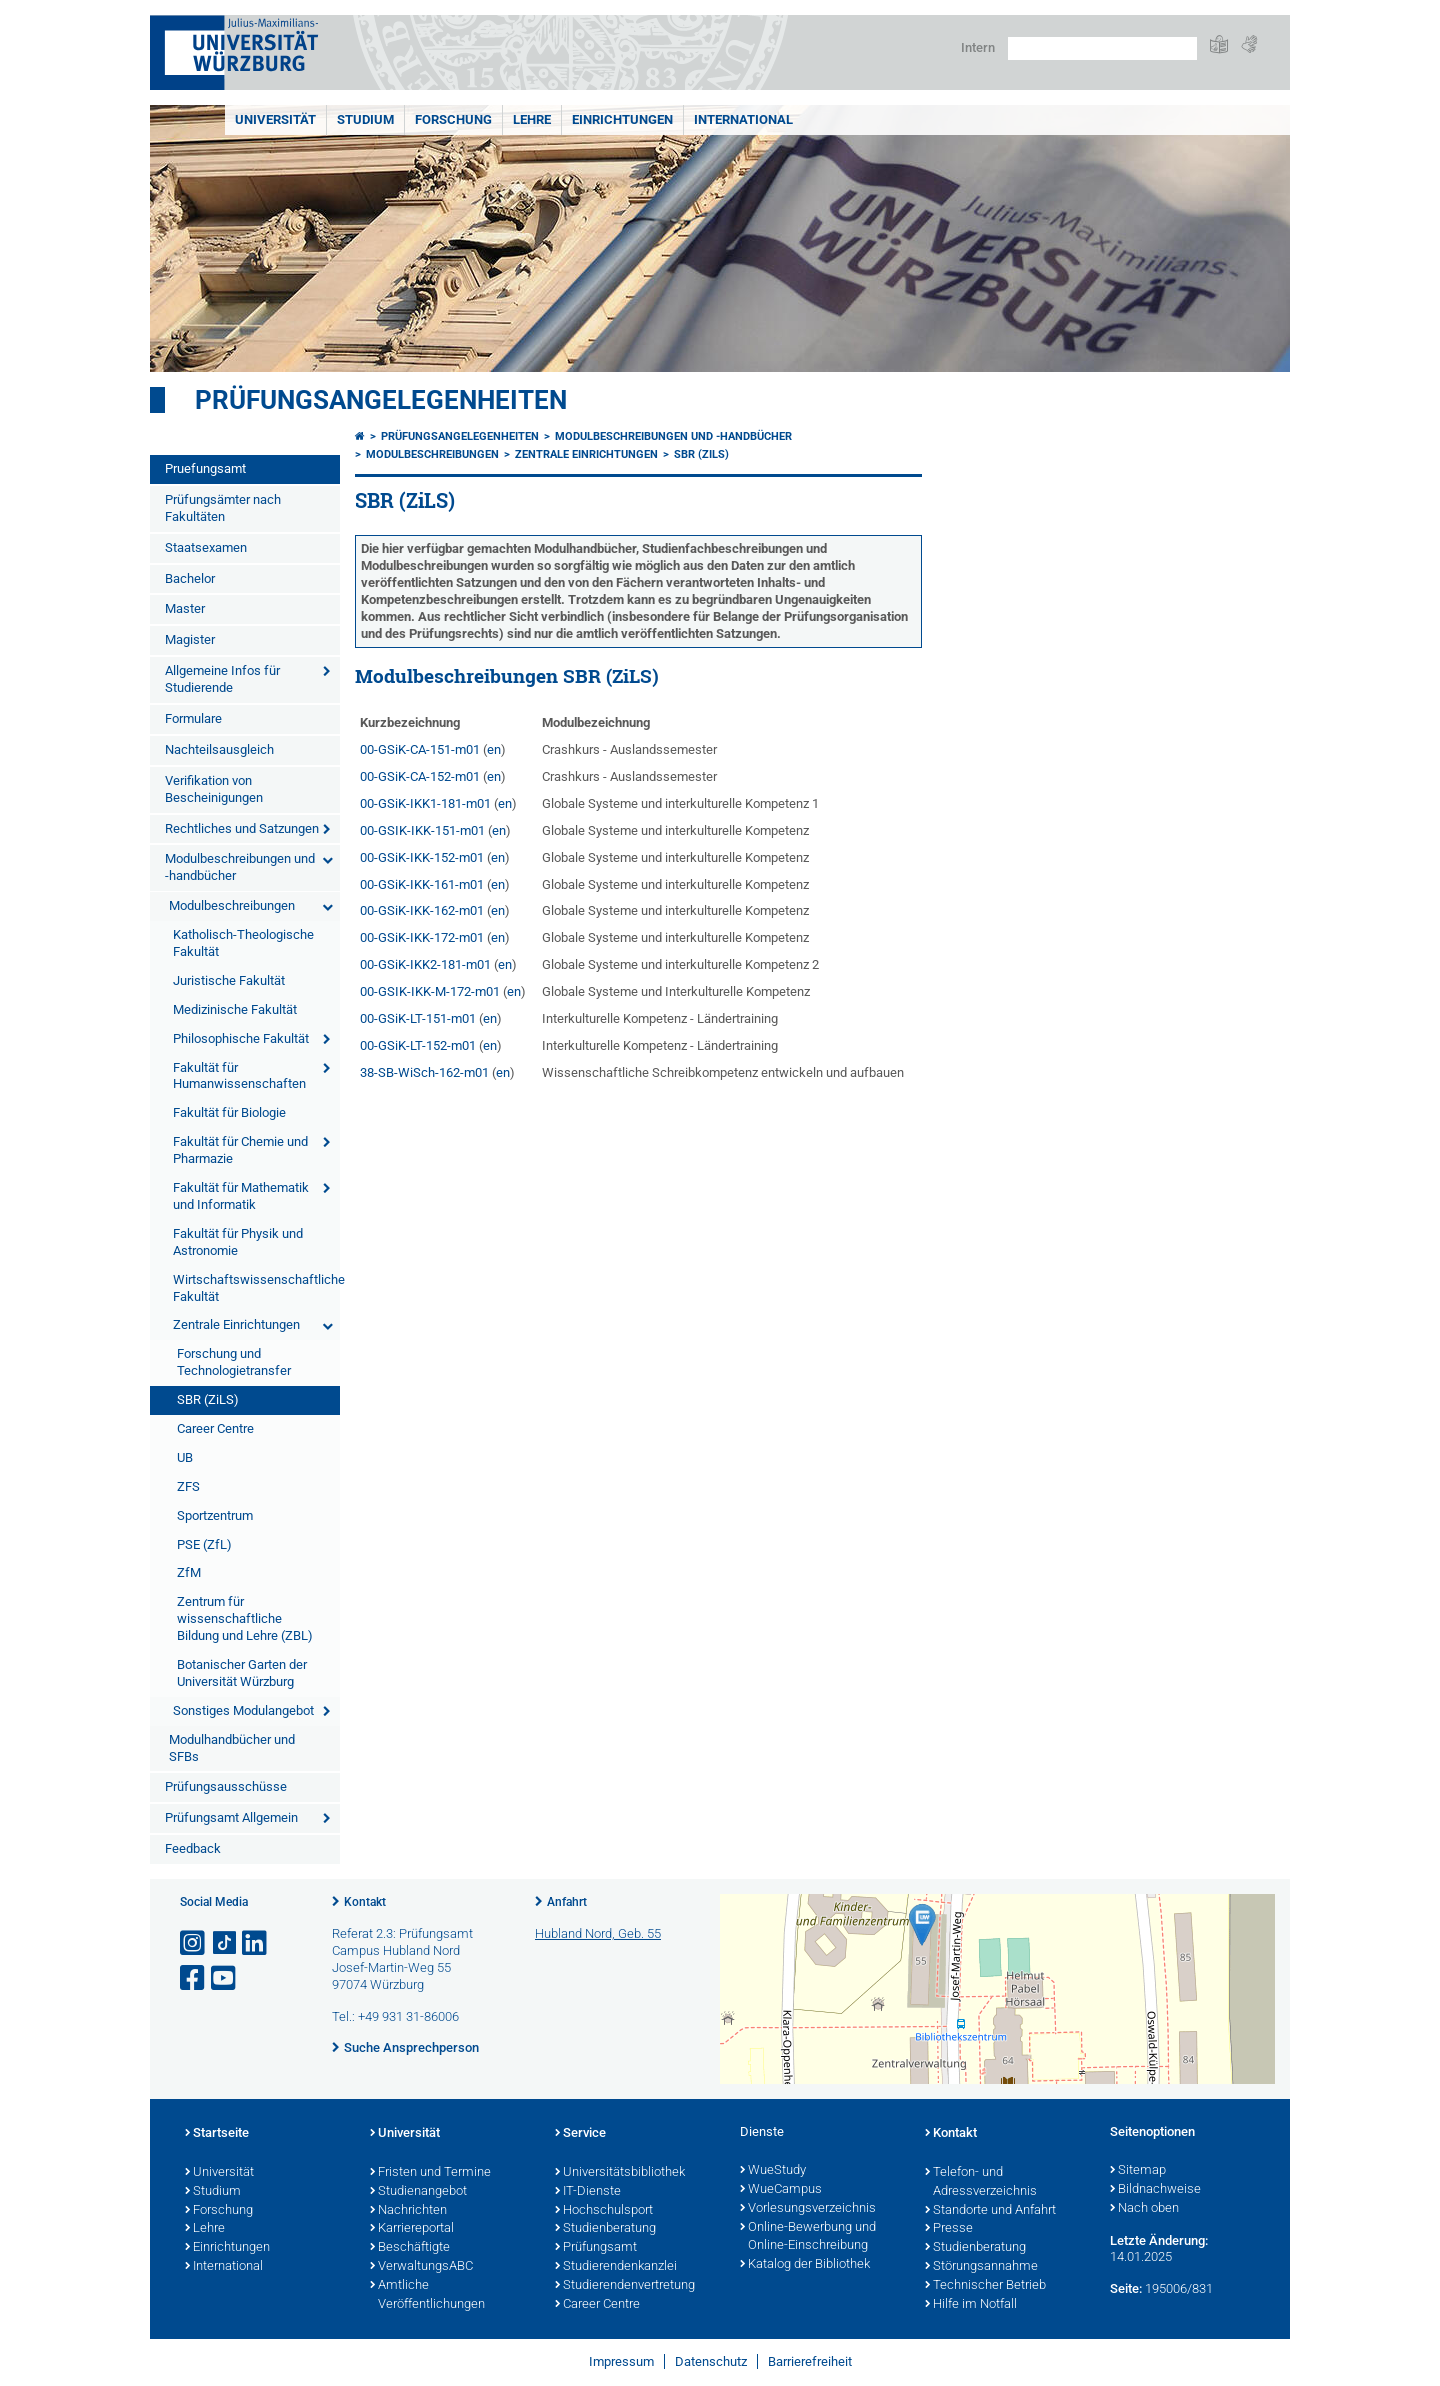 The image size is (1440, 2386). What do you see at coordinates (425, 803) in the screenshot?
I see `00-GSiK-IKK1-181-m01` at bounding box center [425, 803].